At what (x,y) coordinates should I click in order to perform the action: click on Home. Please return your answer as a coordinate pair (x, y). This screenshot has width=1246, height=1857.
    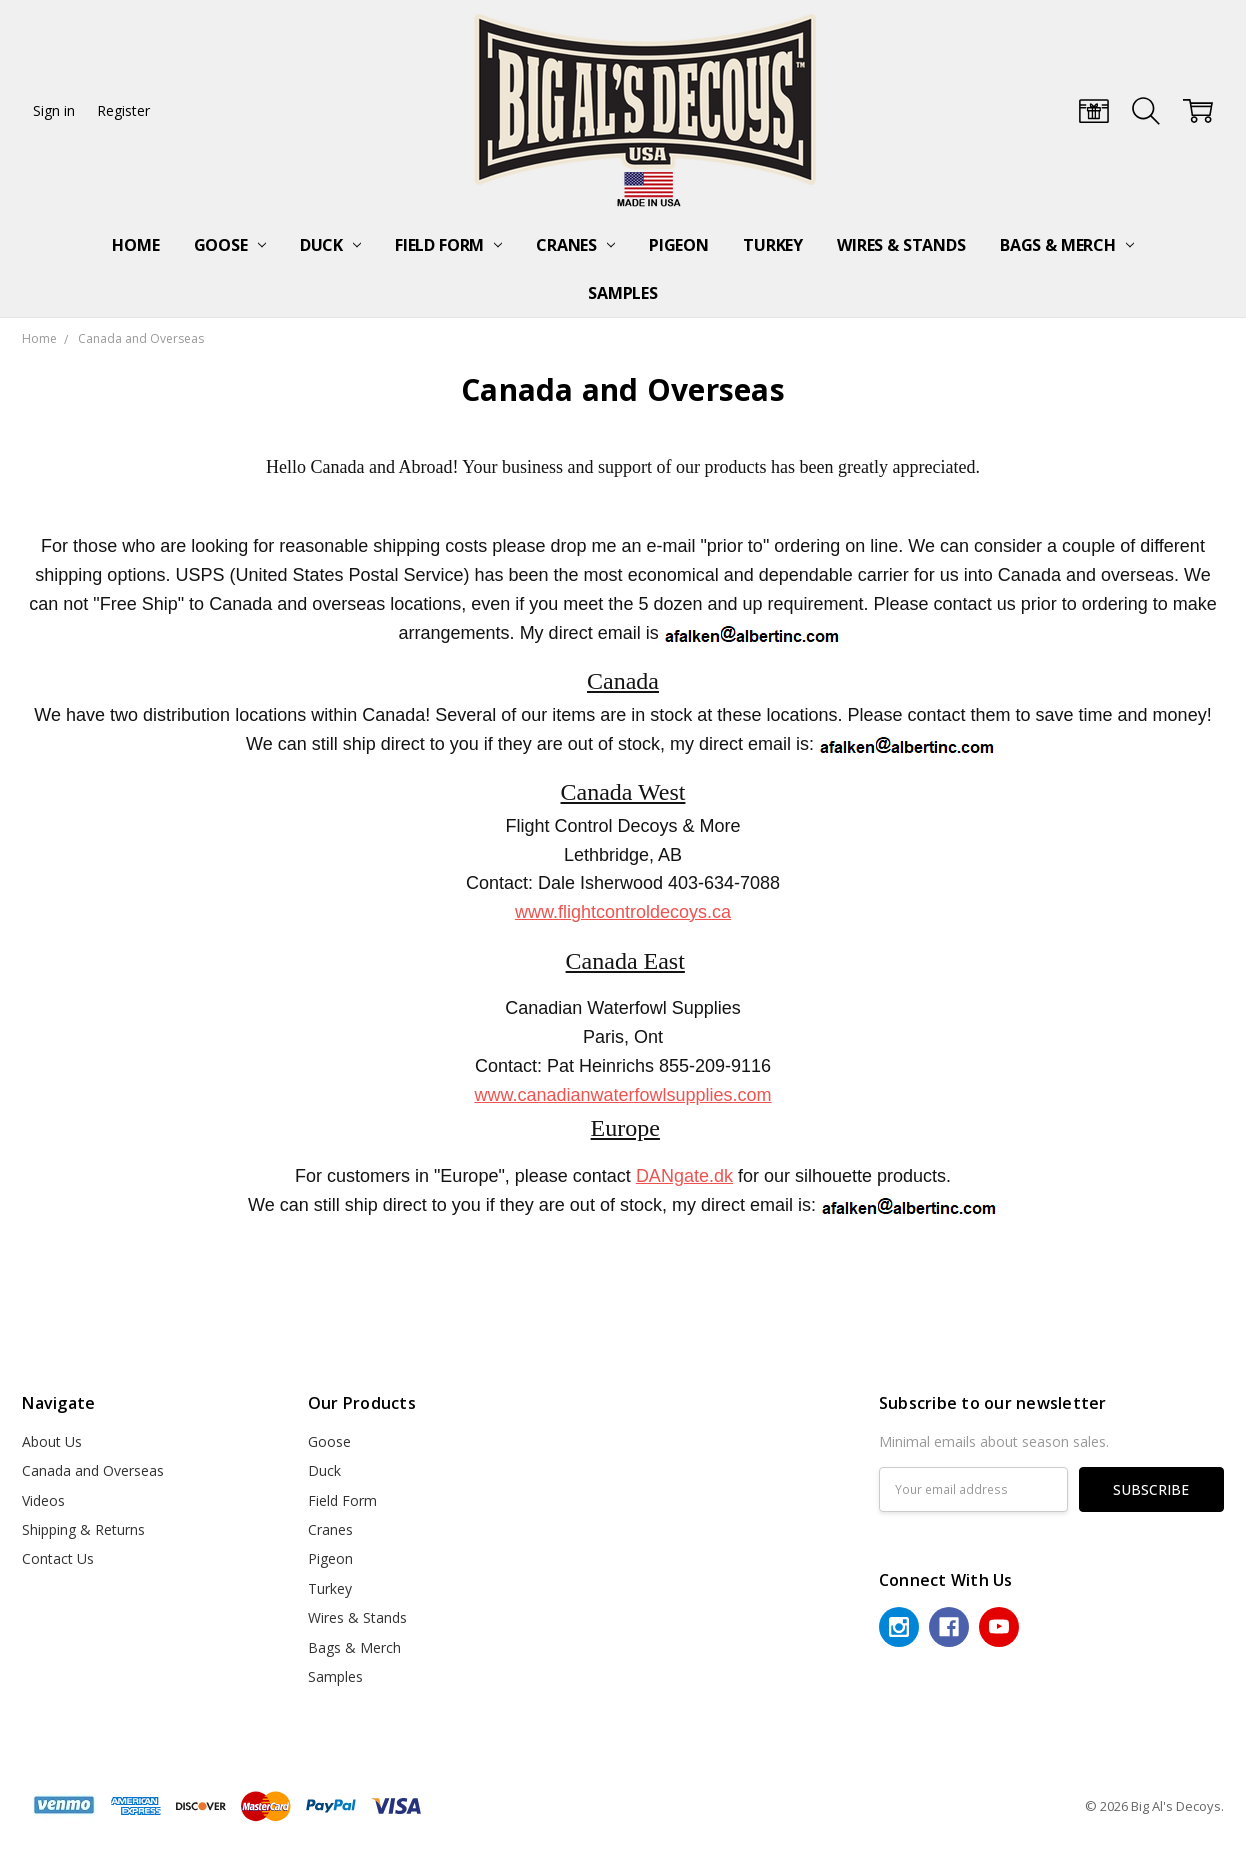
    Looking at the image, I should click on (135, 245).